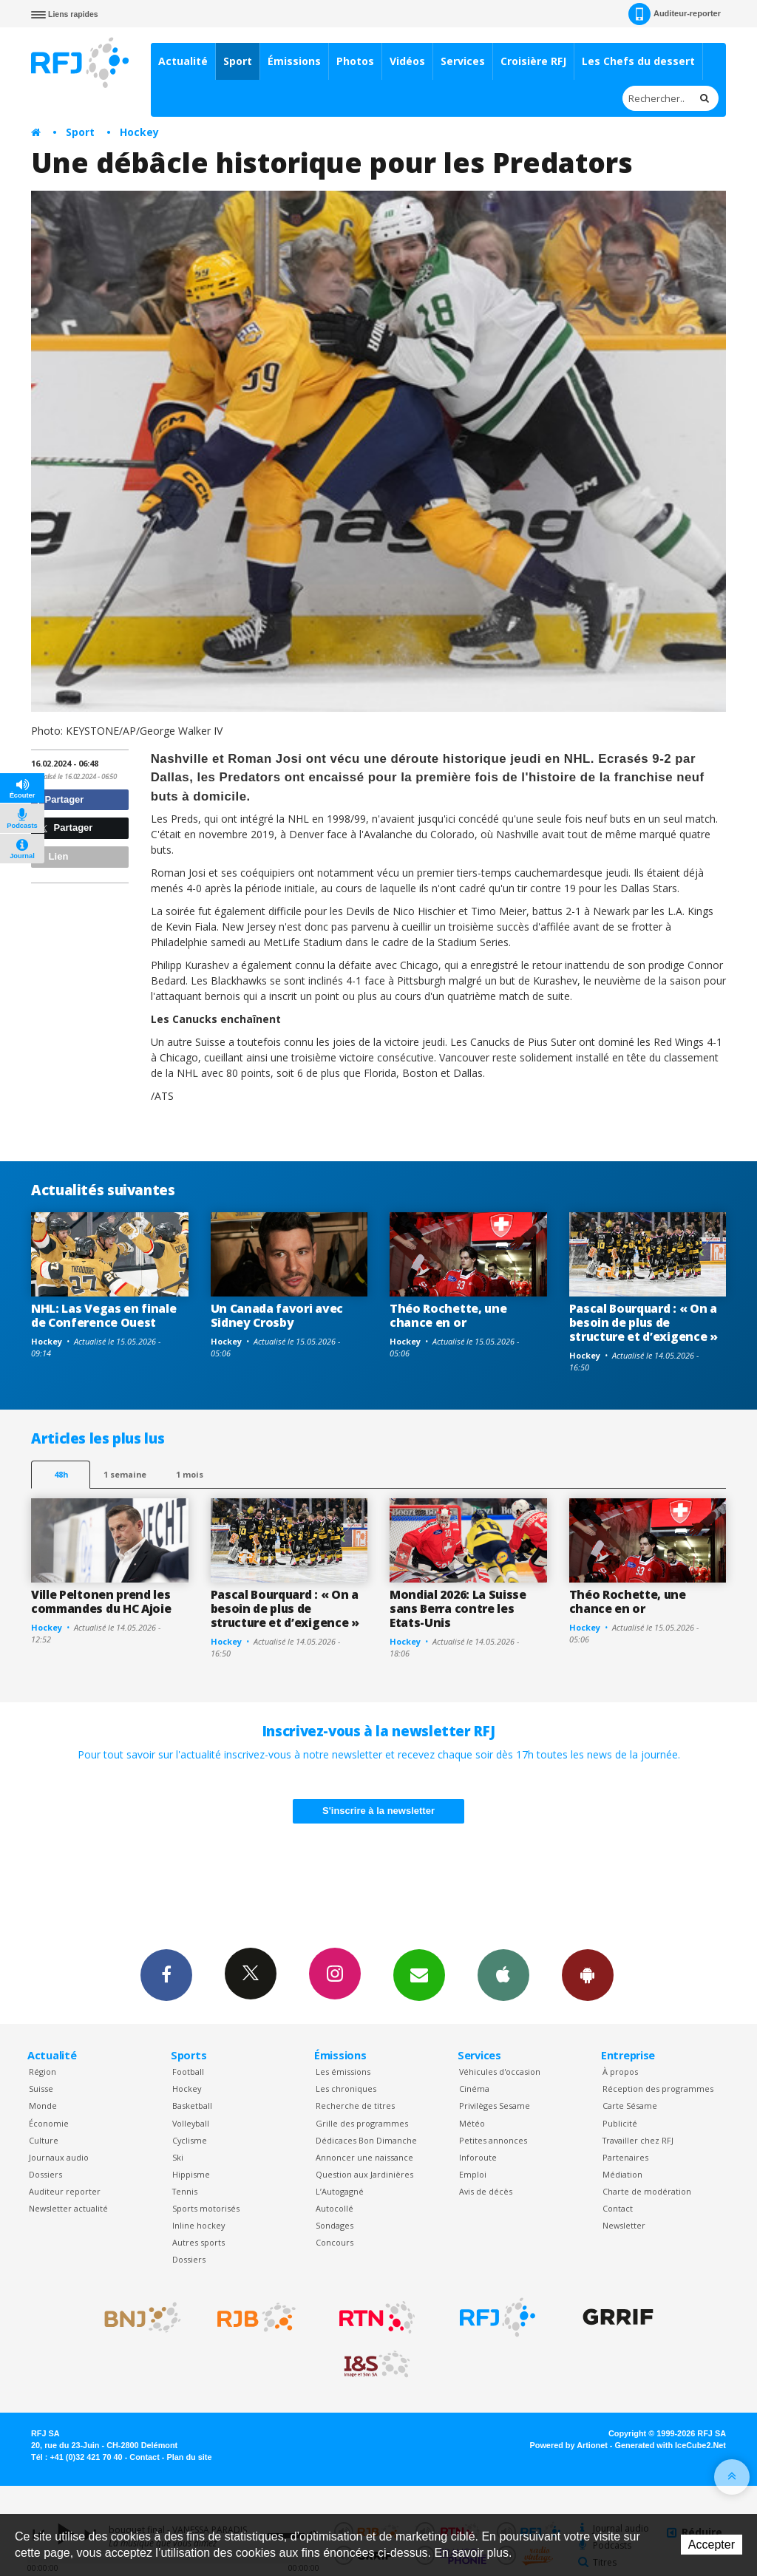  I want to click on Véhicules d'occasion, so click(499, 2071).